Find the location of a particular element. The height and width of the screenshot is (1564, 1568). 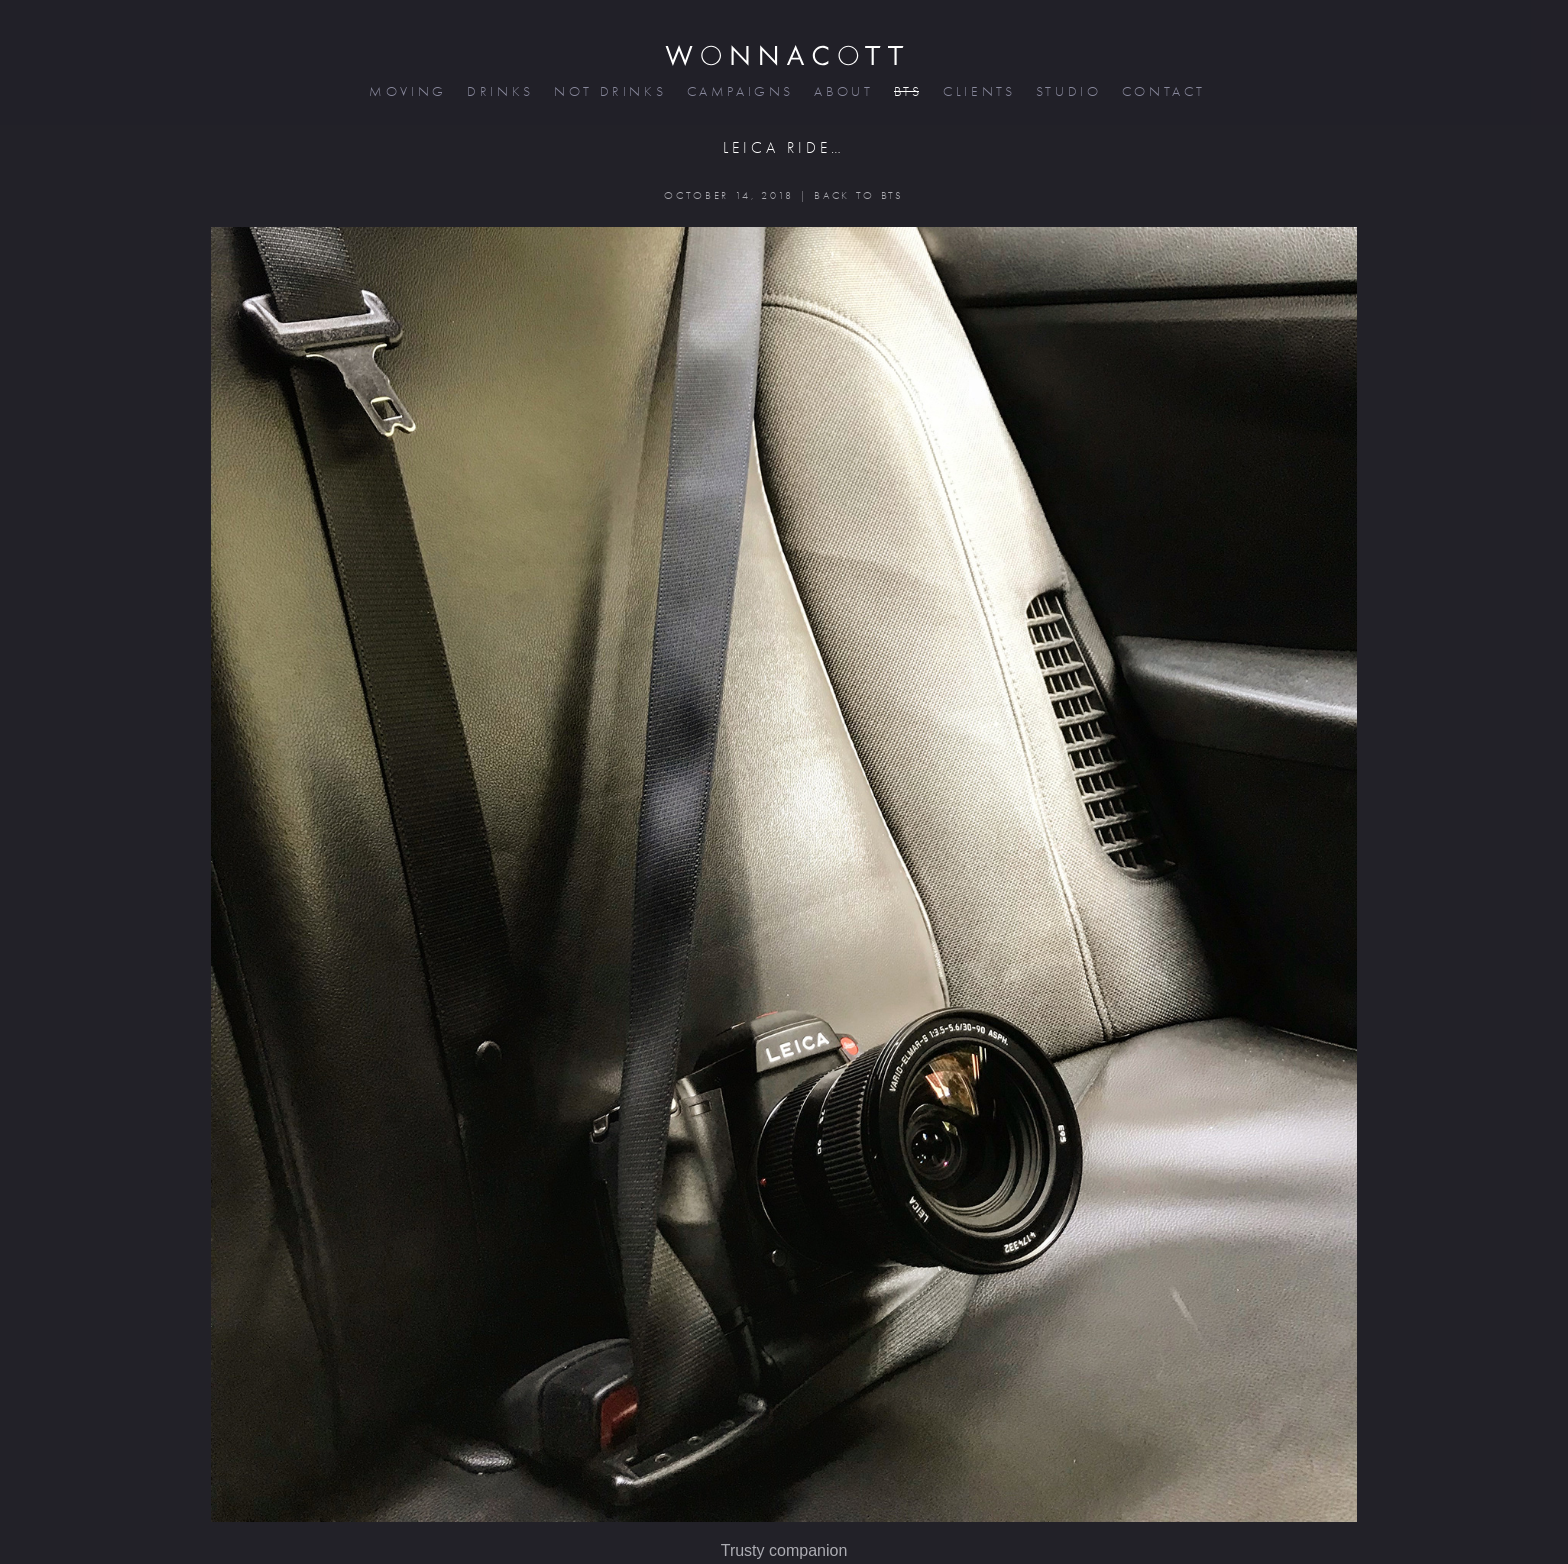

bts is located at coordinates (906, 91).